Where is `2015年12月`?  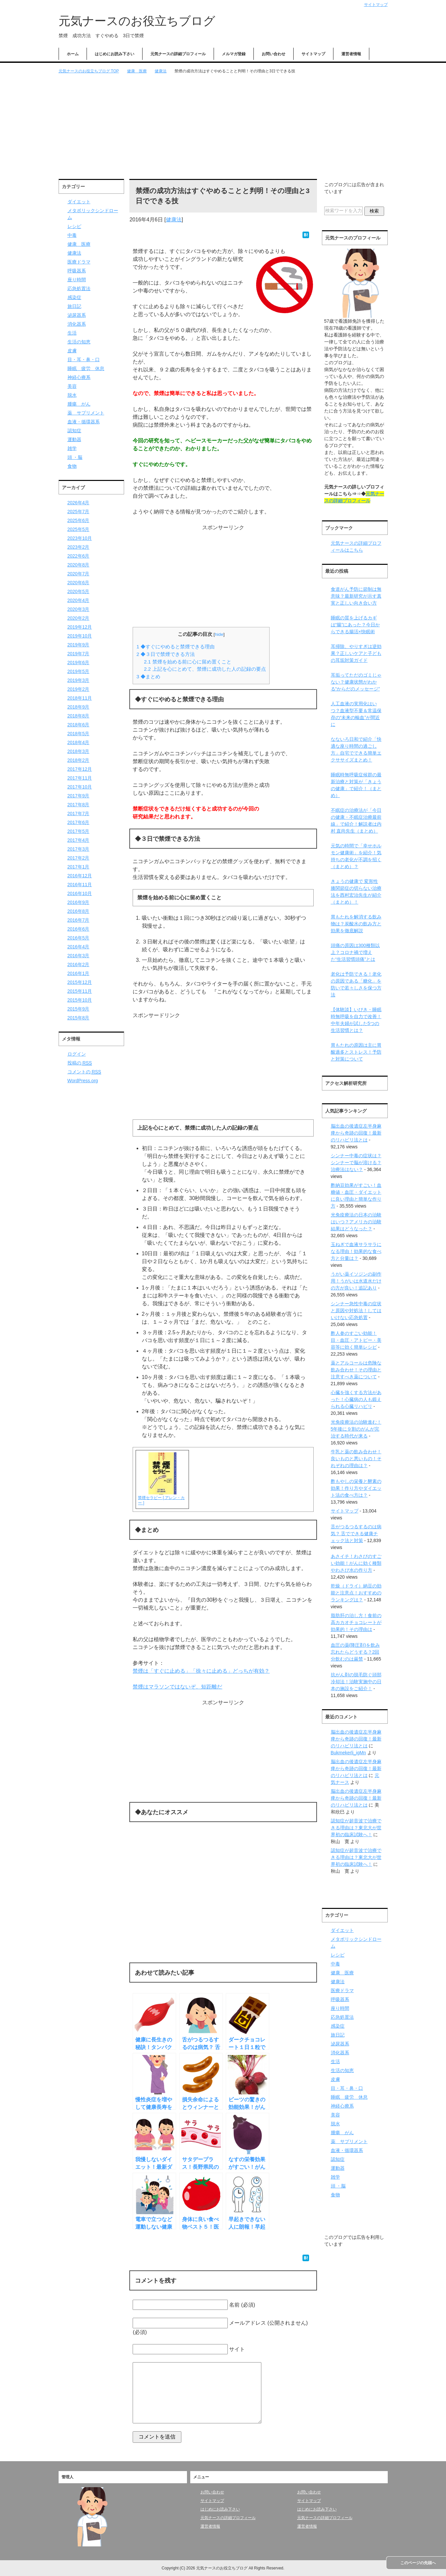 2015年12月 is located at coordinates (79, 982).